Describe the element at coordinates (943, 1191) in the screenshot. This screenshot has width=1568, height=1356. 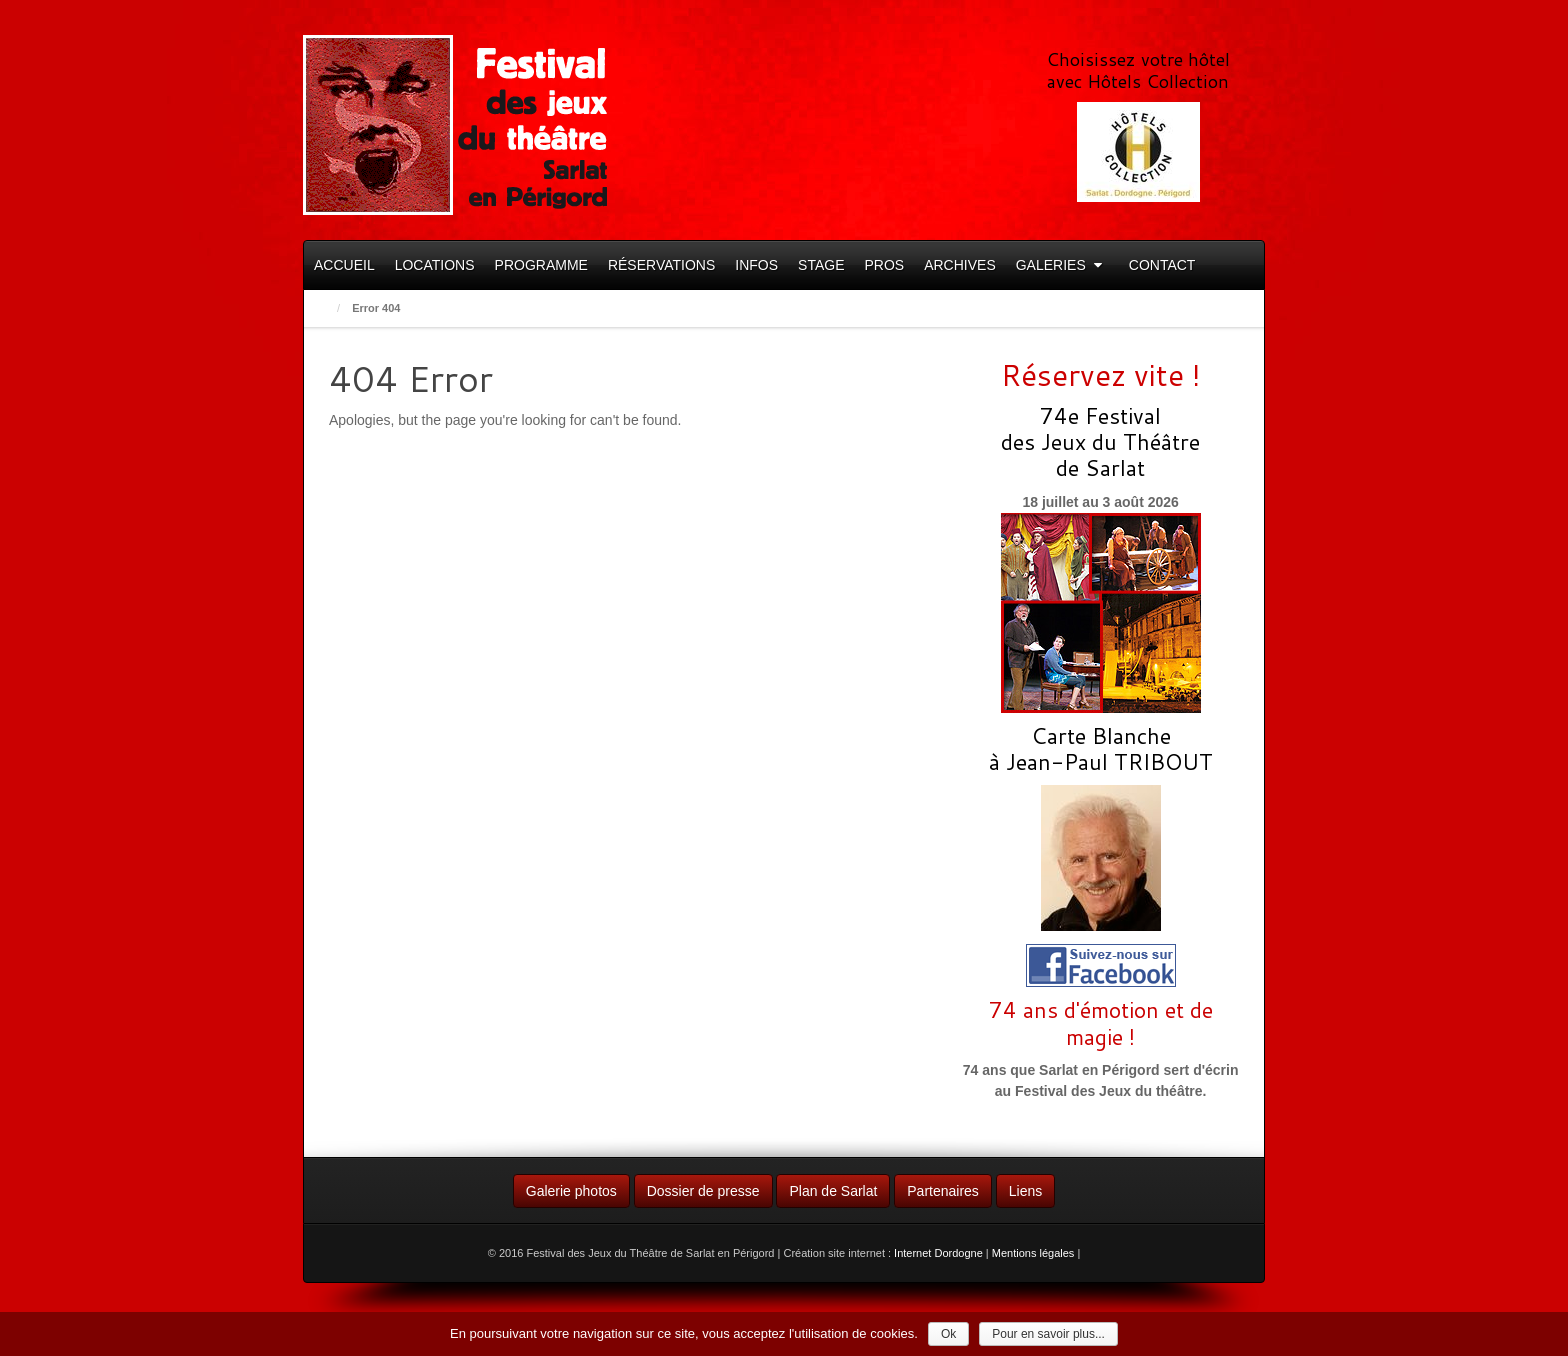
I see `Partenaires` at that location.